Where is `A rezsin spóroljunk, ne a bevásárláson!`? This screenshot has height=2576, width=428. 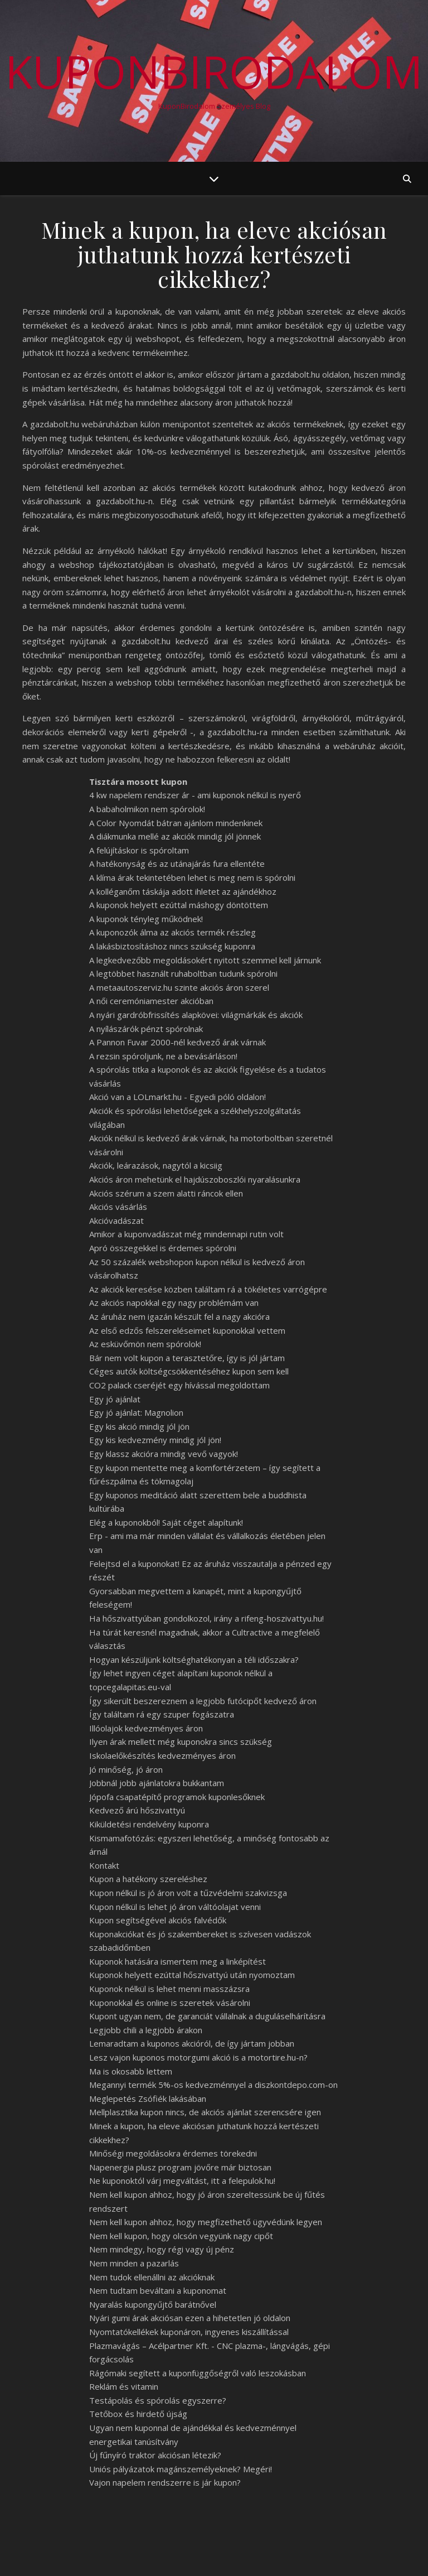
A rezsin spóroljunk, ne a bevásárláson! is located at coordinates (163, 1056).